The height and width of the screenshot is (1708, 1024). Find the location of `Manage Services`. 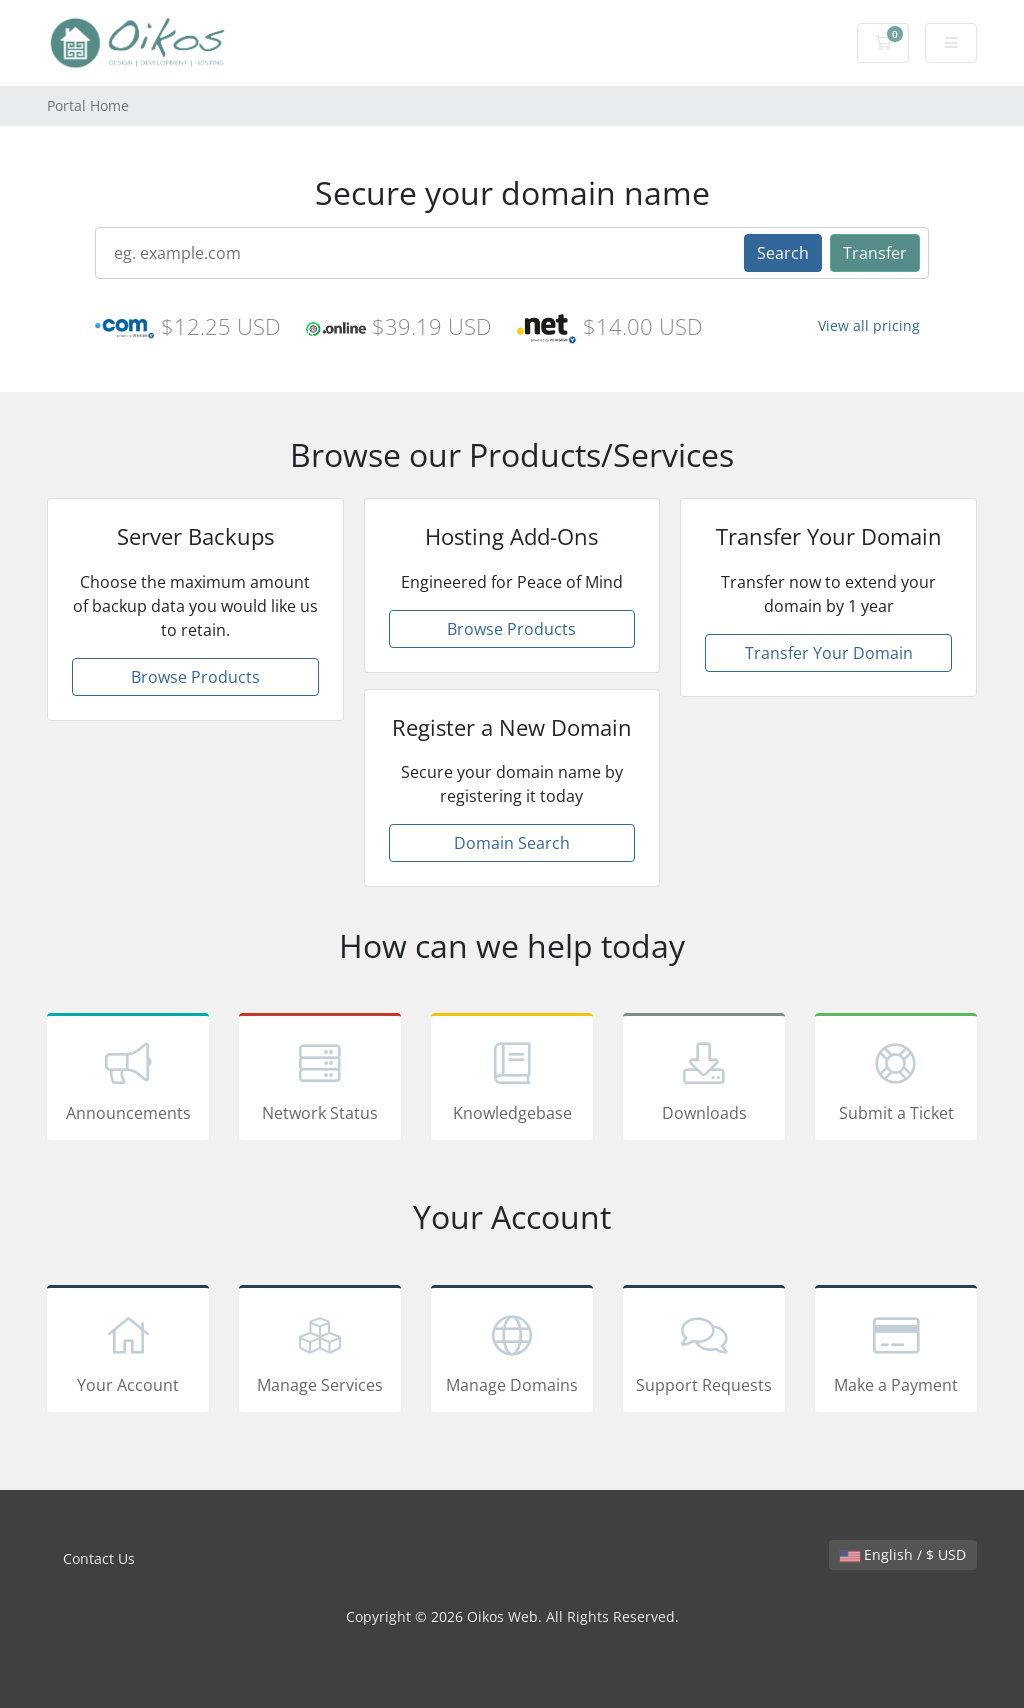

Manage Services is located at coordinates (320, 1352).